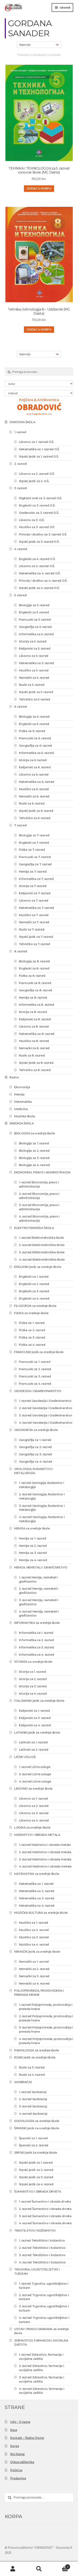 Image resolution: width=78 pixels, height=2576 pixels. What do you see at coordinates (32, 641) in the screenshot?
I see `Istorija za 5. razred` at bounding box center [32, 641].